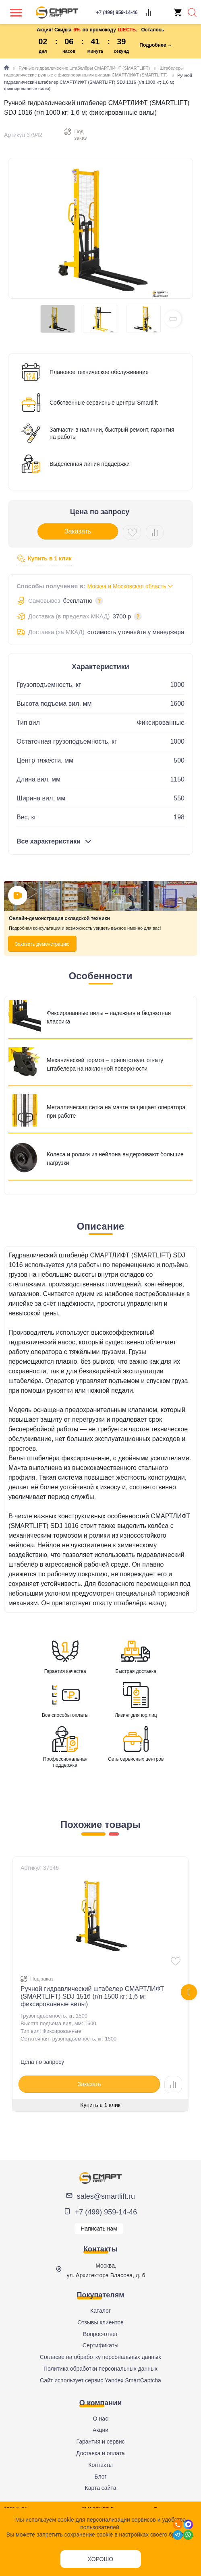 The image size is (201, 2576). I want to click on Заказать демонстрацию, so click(42, 944).